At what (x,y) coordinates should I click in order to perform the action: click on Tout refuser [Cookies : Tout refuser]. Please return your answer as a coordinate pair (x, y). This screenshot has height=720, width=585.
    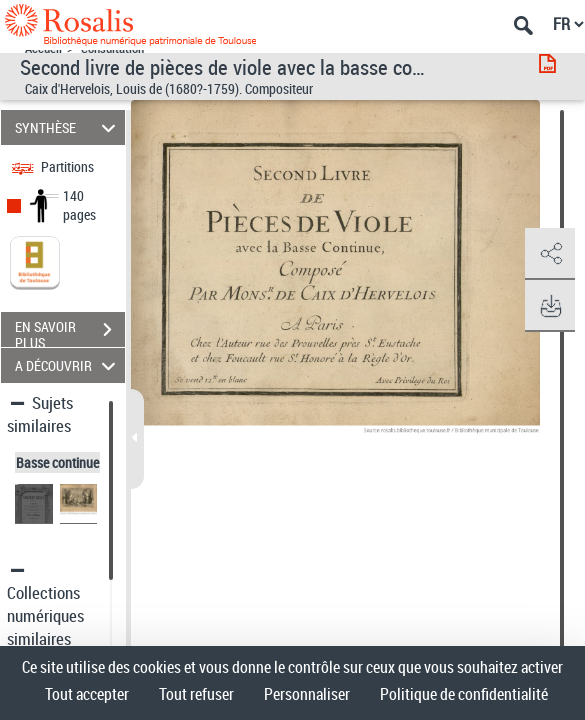
    Looking at the image, I should click on (196, 694).